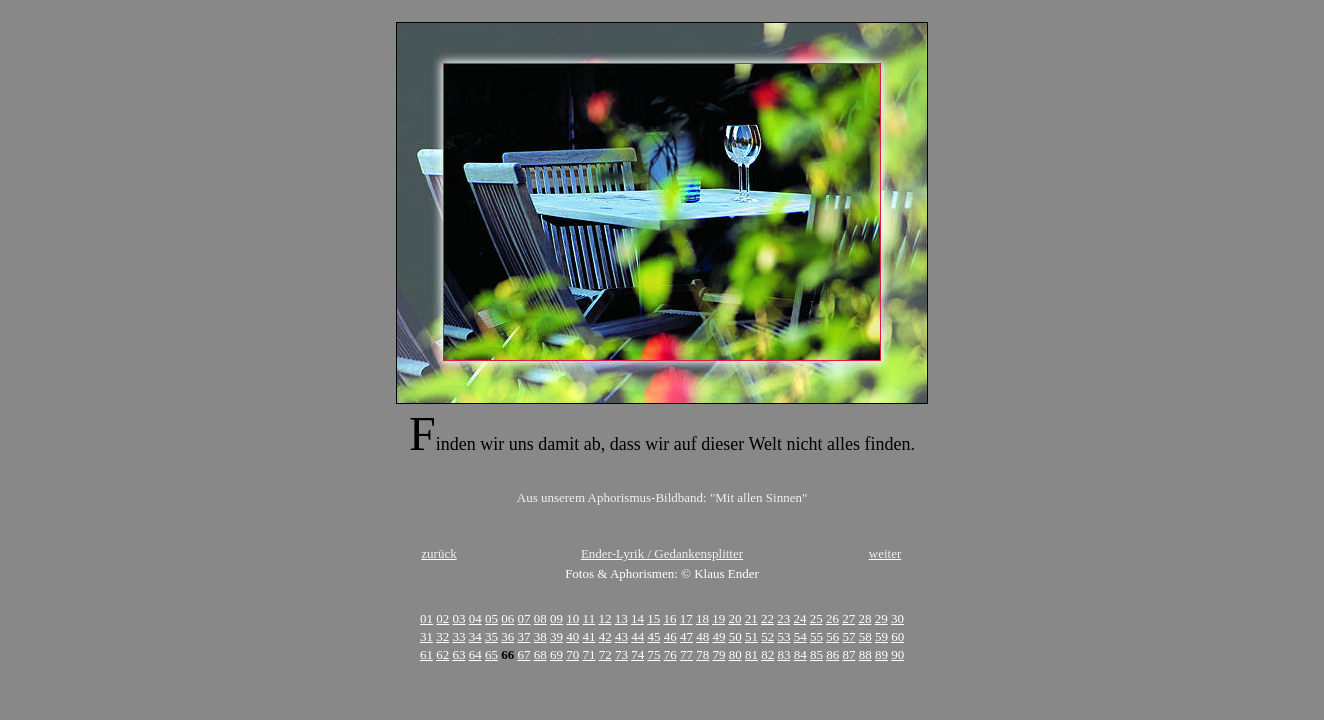 The width and height of the screenshot is (1324, 720). I want to click on 59, so click(881, 636).